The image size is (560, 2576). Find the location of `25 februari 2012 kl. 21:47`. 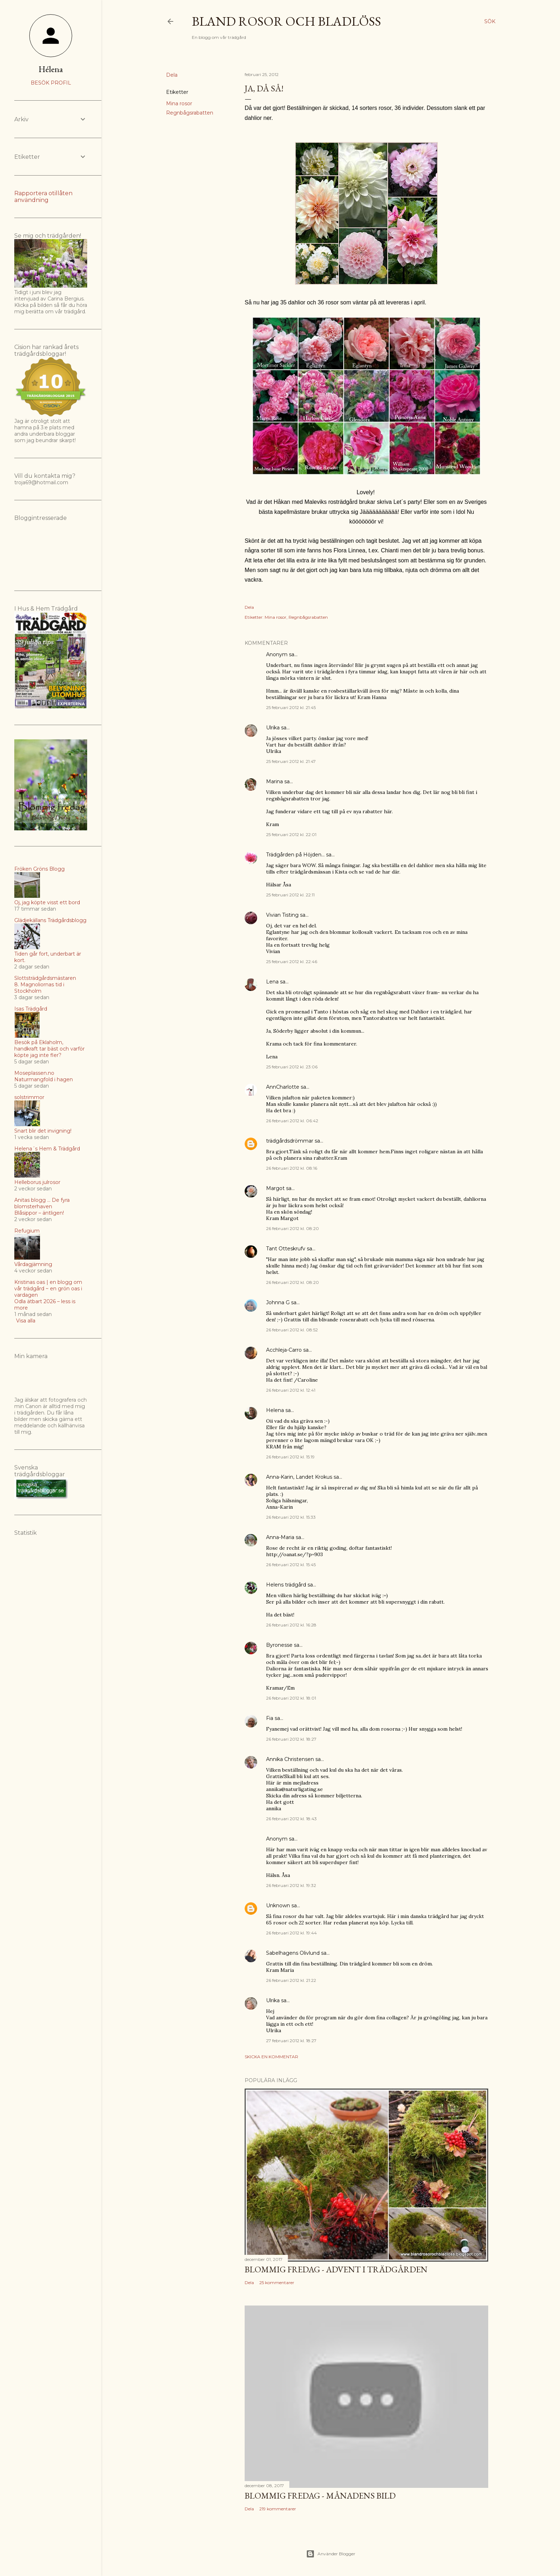

25 februari 2012 kl. 21:47 is located at coordinates (291, 761).